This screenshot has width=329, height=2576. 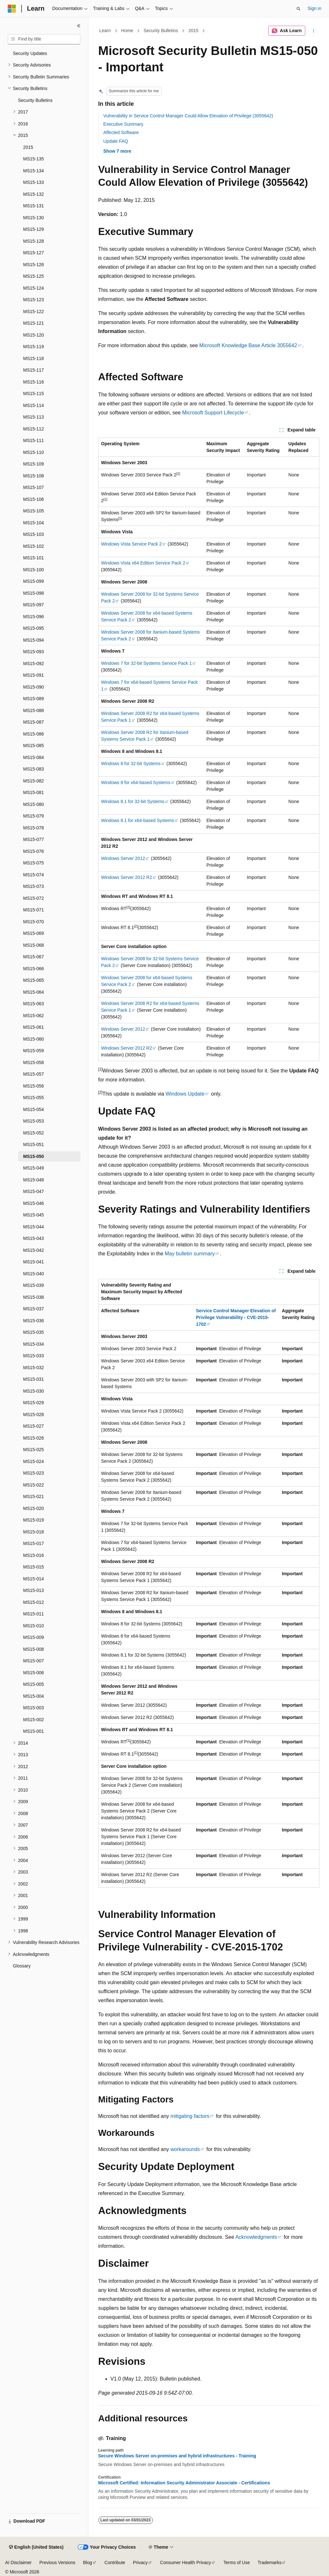 I want to click on Windows 7 for 32-bit Systems Service Pack 1, so click(x=146, y=663).